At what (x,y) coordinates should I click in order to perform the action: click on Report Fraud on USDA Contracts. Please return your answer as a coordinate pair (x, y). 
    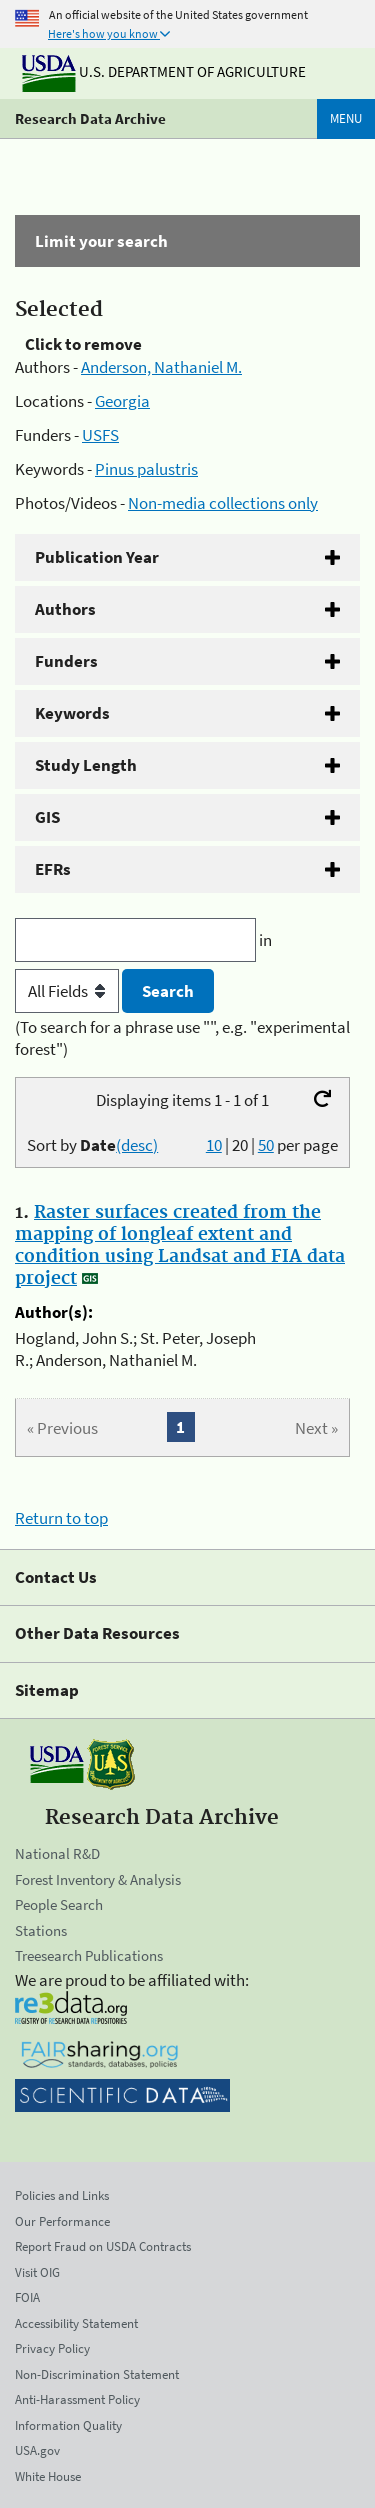
    Looking at the image, I should click on (103, 2246).